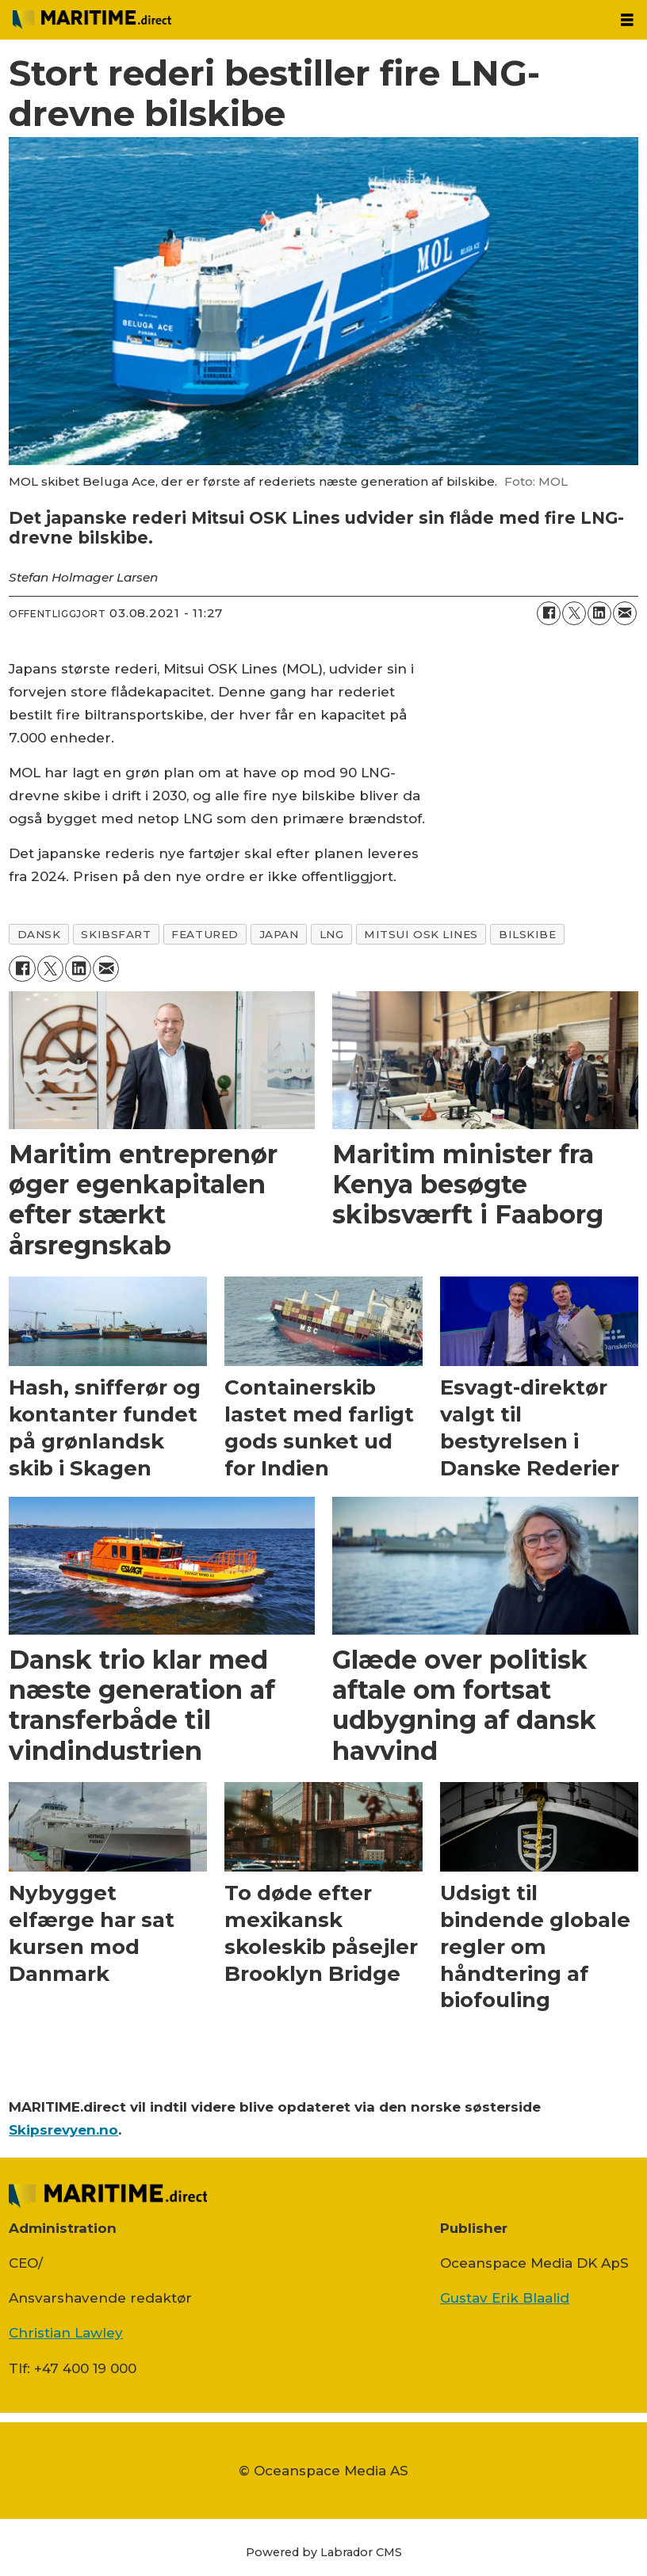 The image size is (647, 2576). Describe the element at coordinates (421, 934) in the screenshot. I see `mitsui osk lines` at that location.